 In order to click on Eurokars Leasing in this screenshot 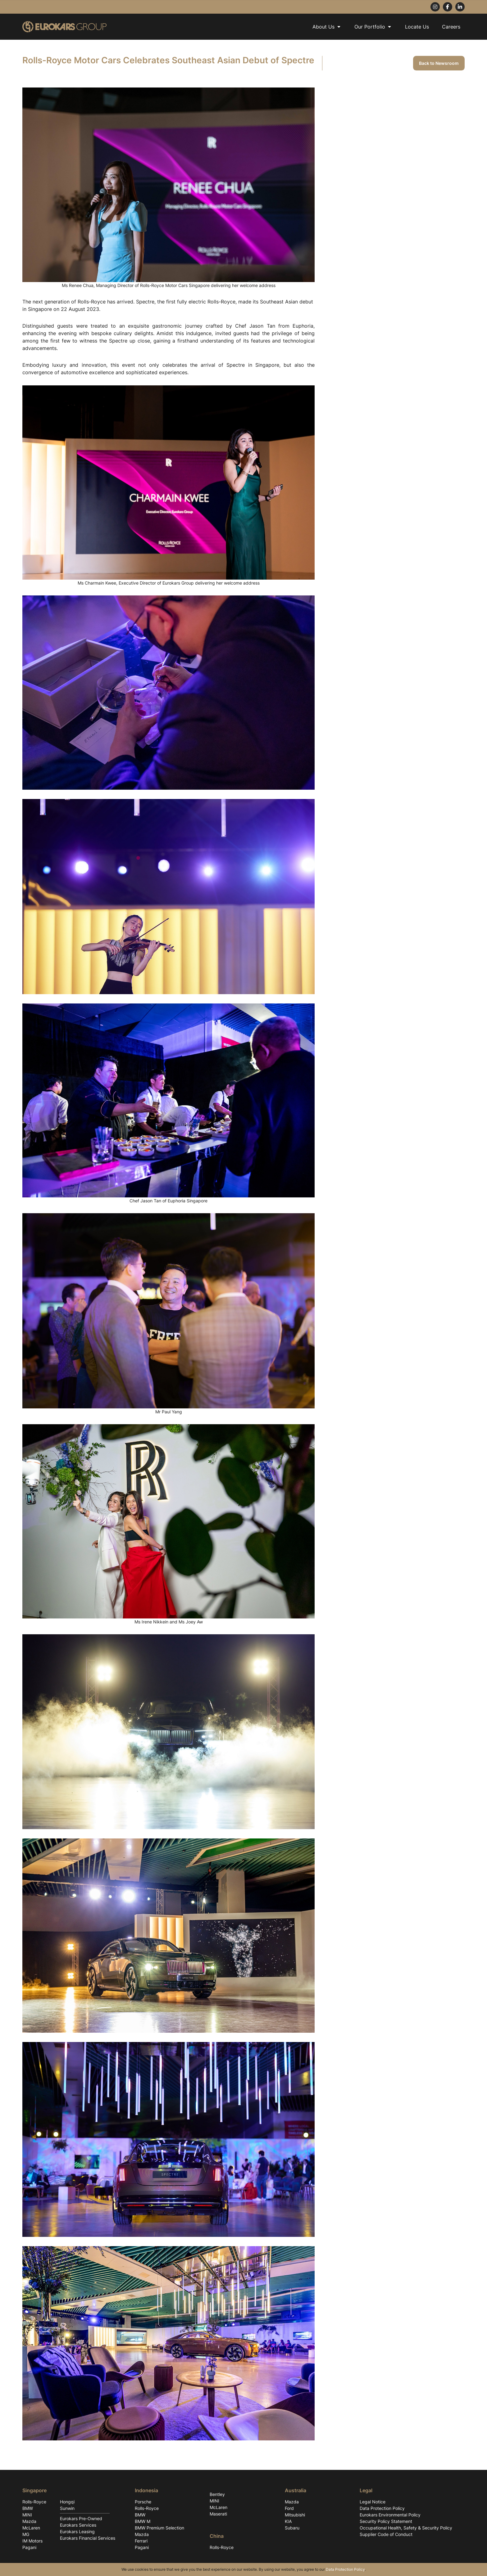, I will do `click(77, 2531)`.